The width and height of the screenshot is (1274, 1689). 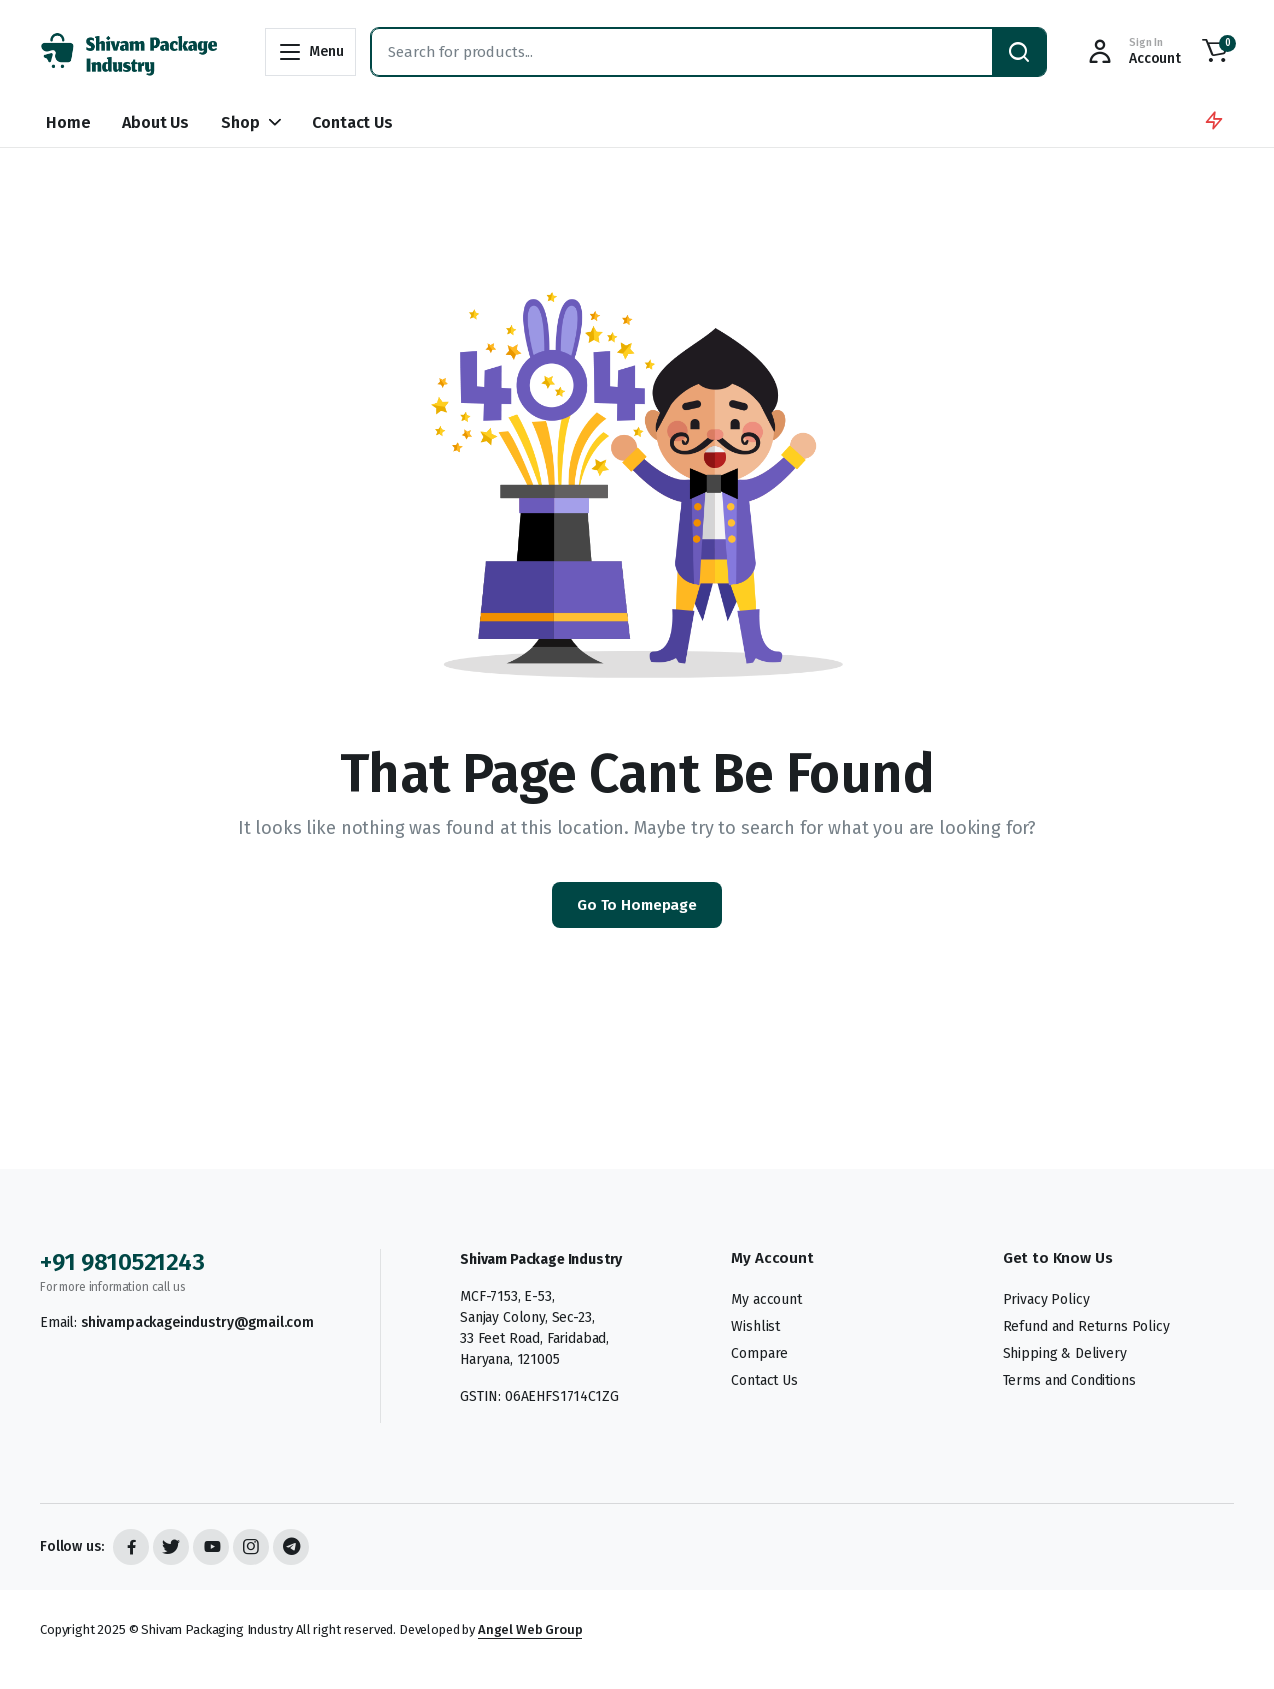 I want to click on My account, so click(x=766, y=1299).